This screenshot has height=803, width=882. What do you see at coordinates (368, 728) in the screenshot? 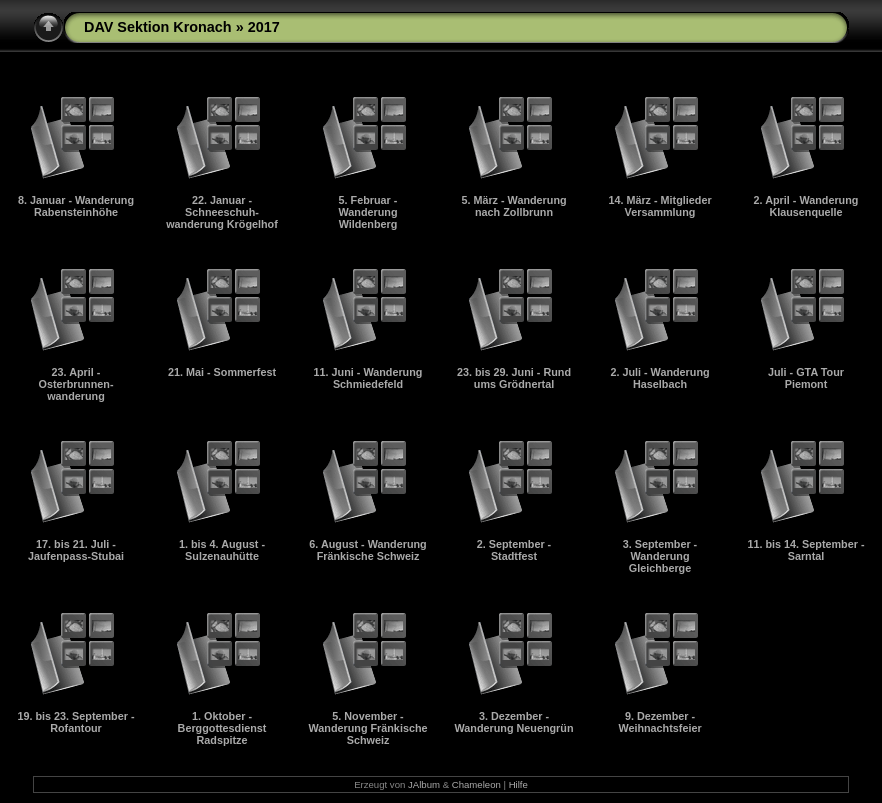
I see `5. November - Wanderung Fränkische Schweiz` at bounding box center [368, 728].